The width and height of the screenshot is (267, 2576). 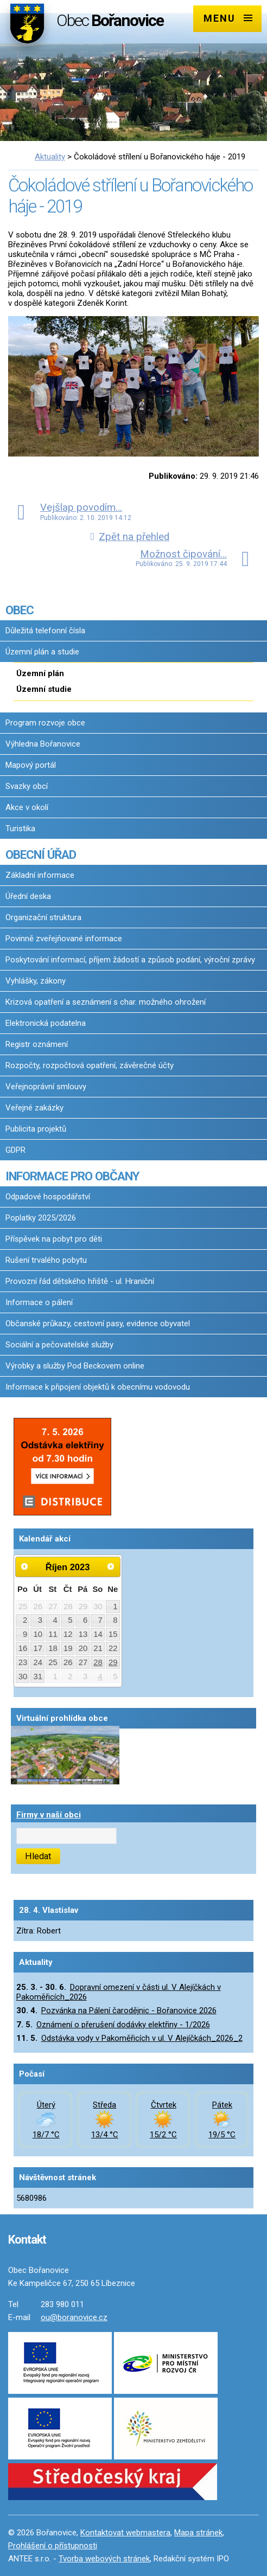 What do you see at coordinates (104, 2559) in the screenshot?
I see `Tvorba webových stránek` at bounding box center [104, 2559].